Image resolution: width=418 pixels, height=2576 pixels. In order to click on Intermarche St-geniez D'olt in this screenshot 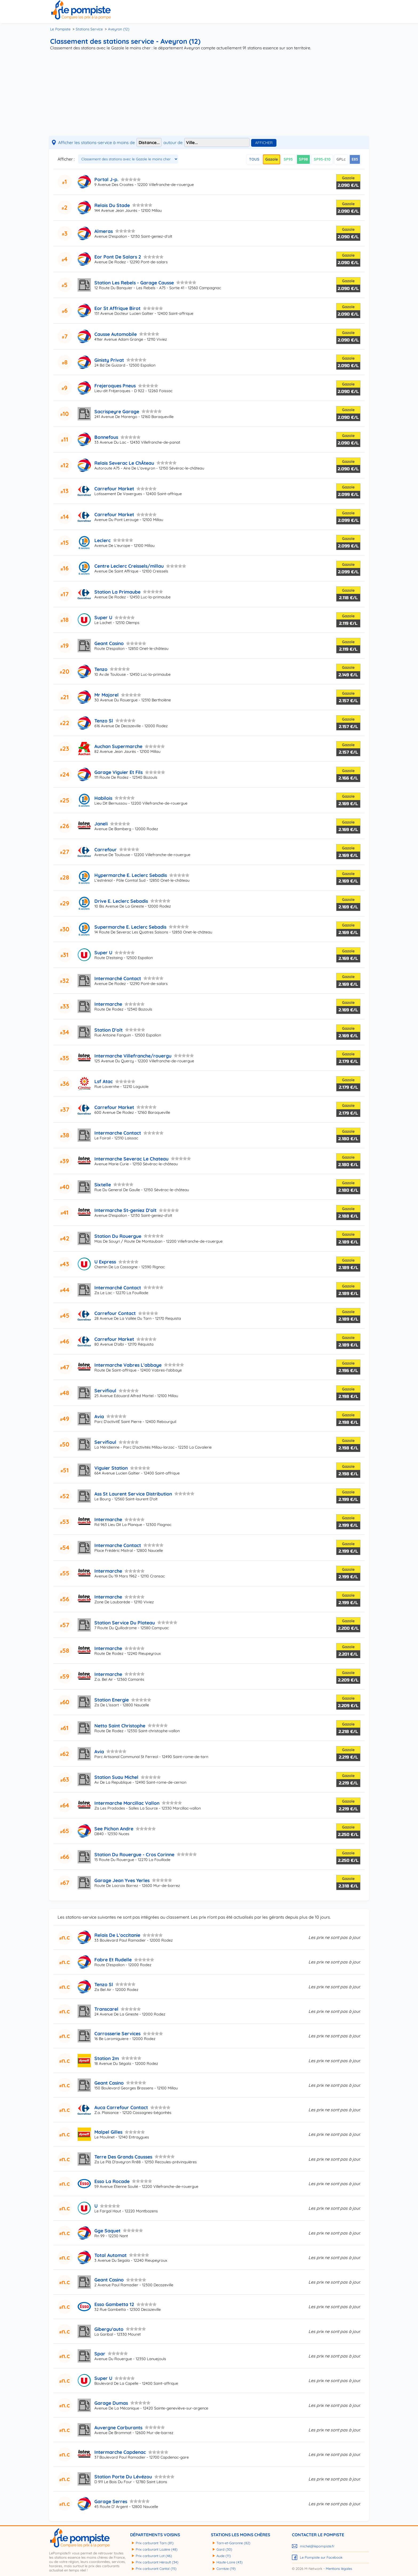, I will do `click(125, 1210)`.